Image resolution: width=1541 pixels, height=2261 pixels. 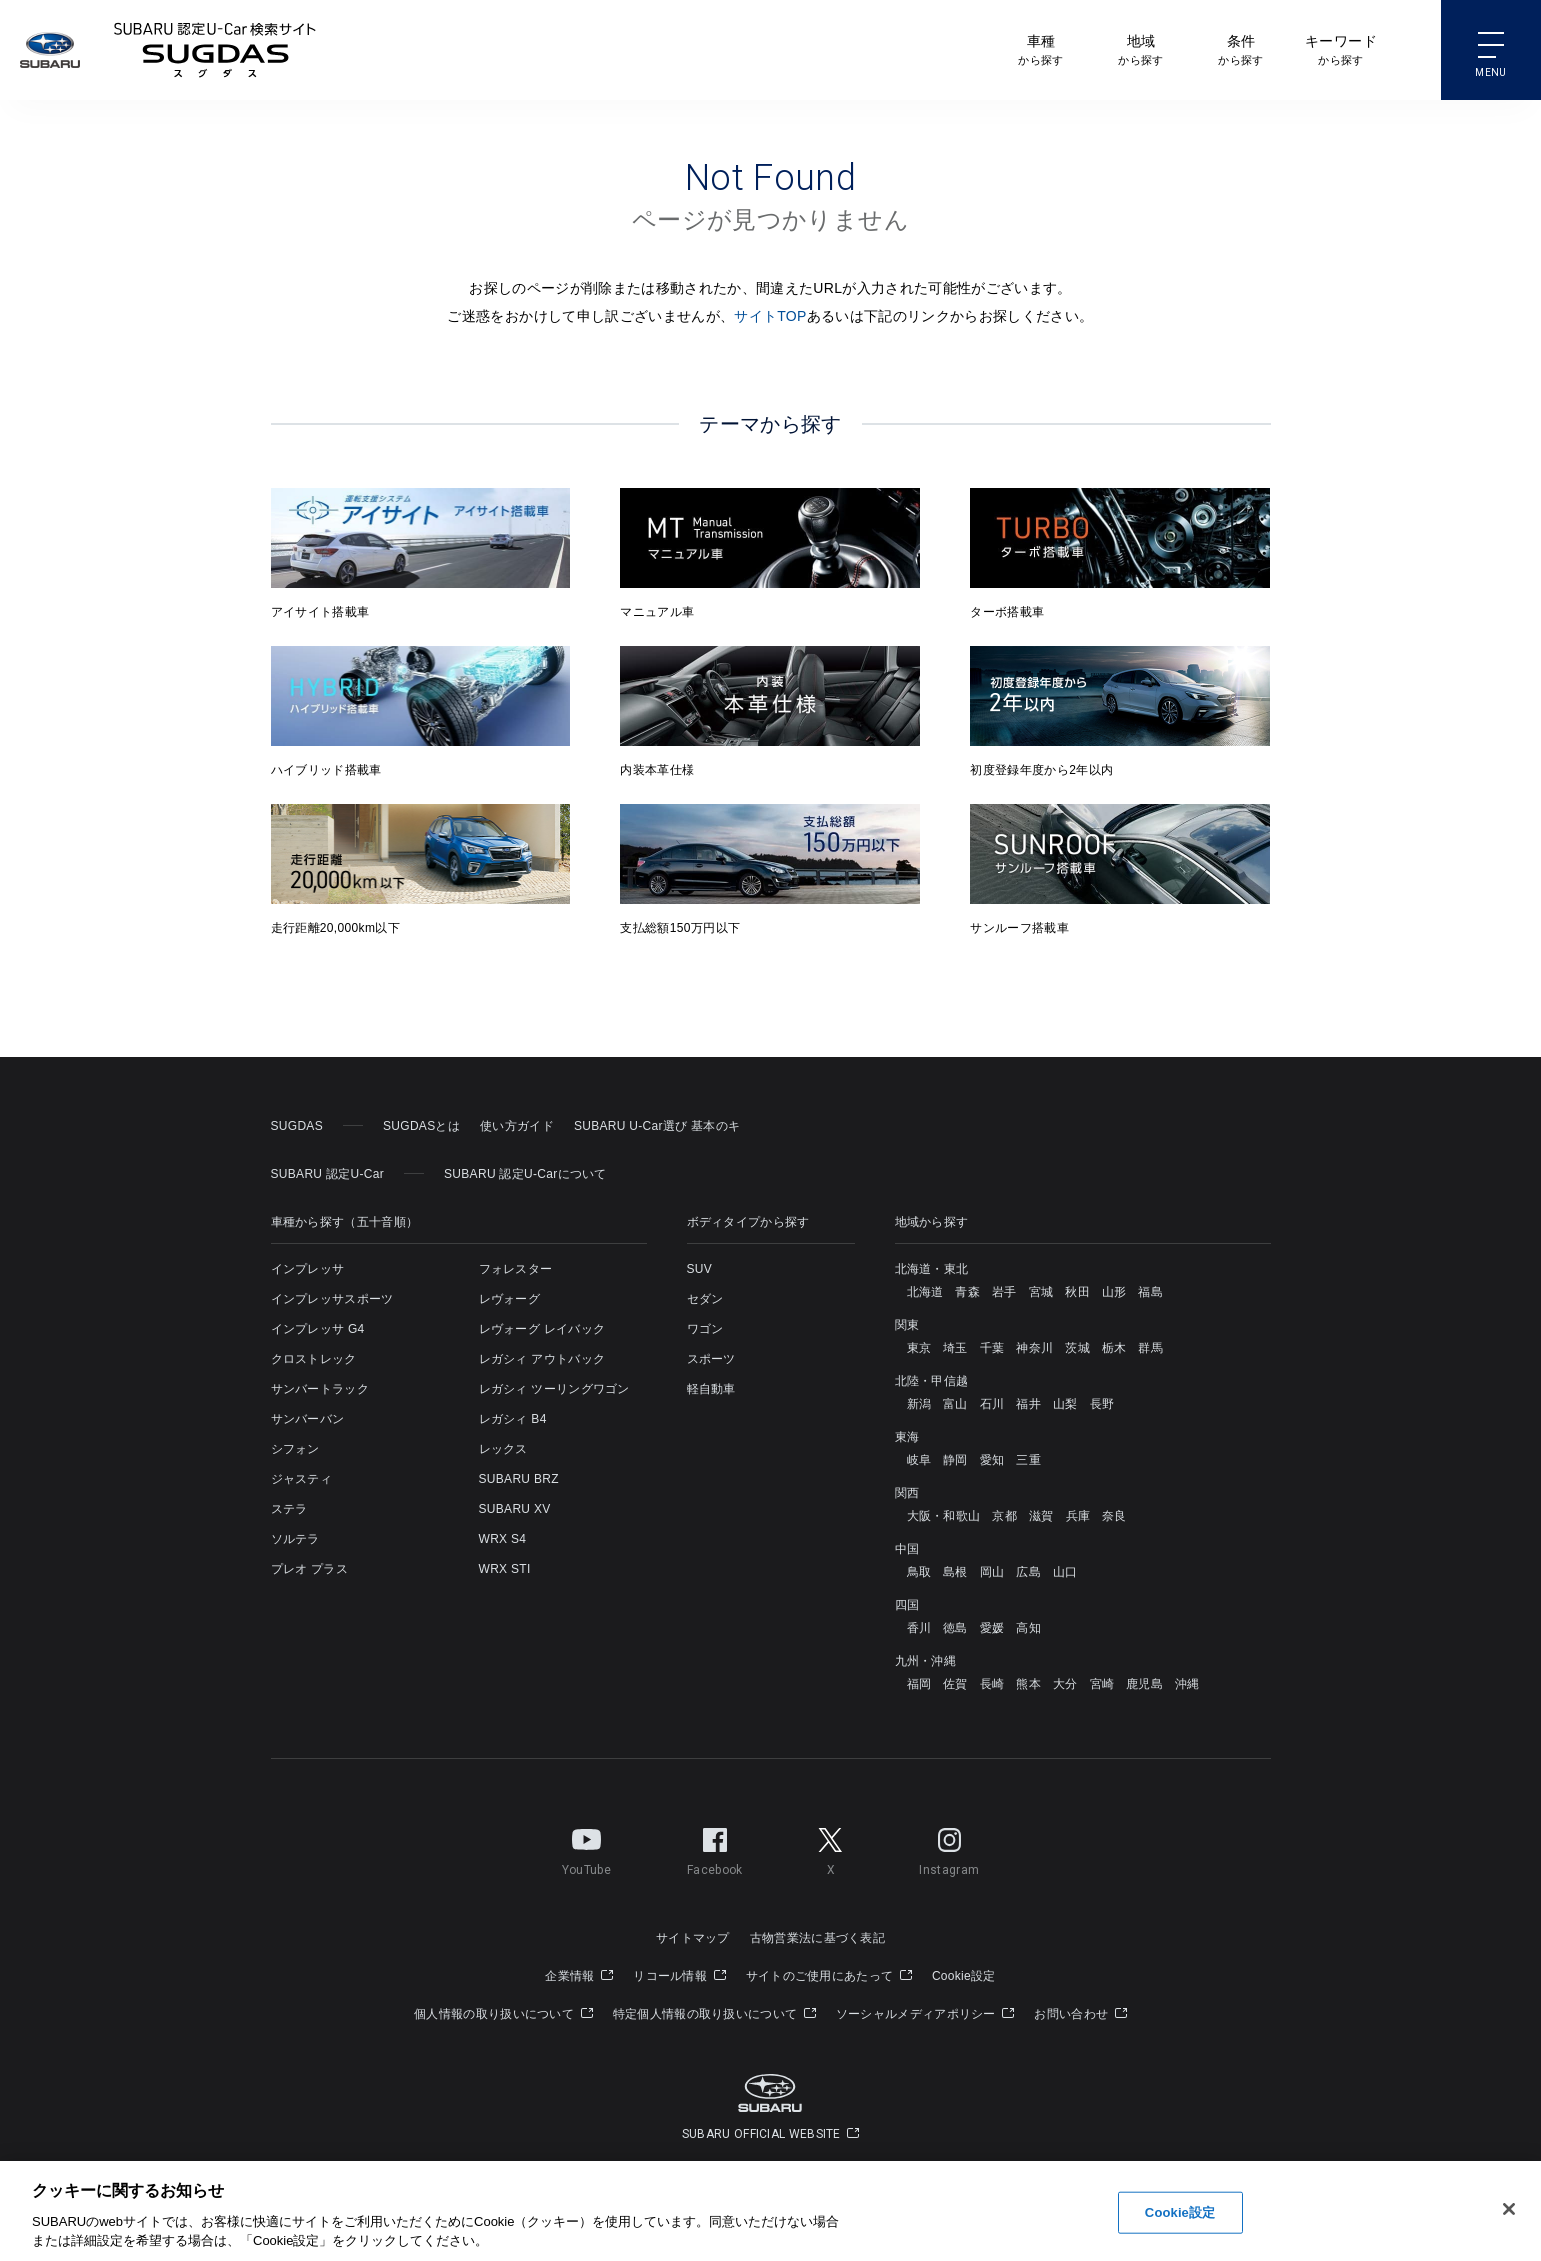 I want to click on 北陸・甲信越, so click(x=932, y=1381).